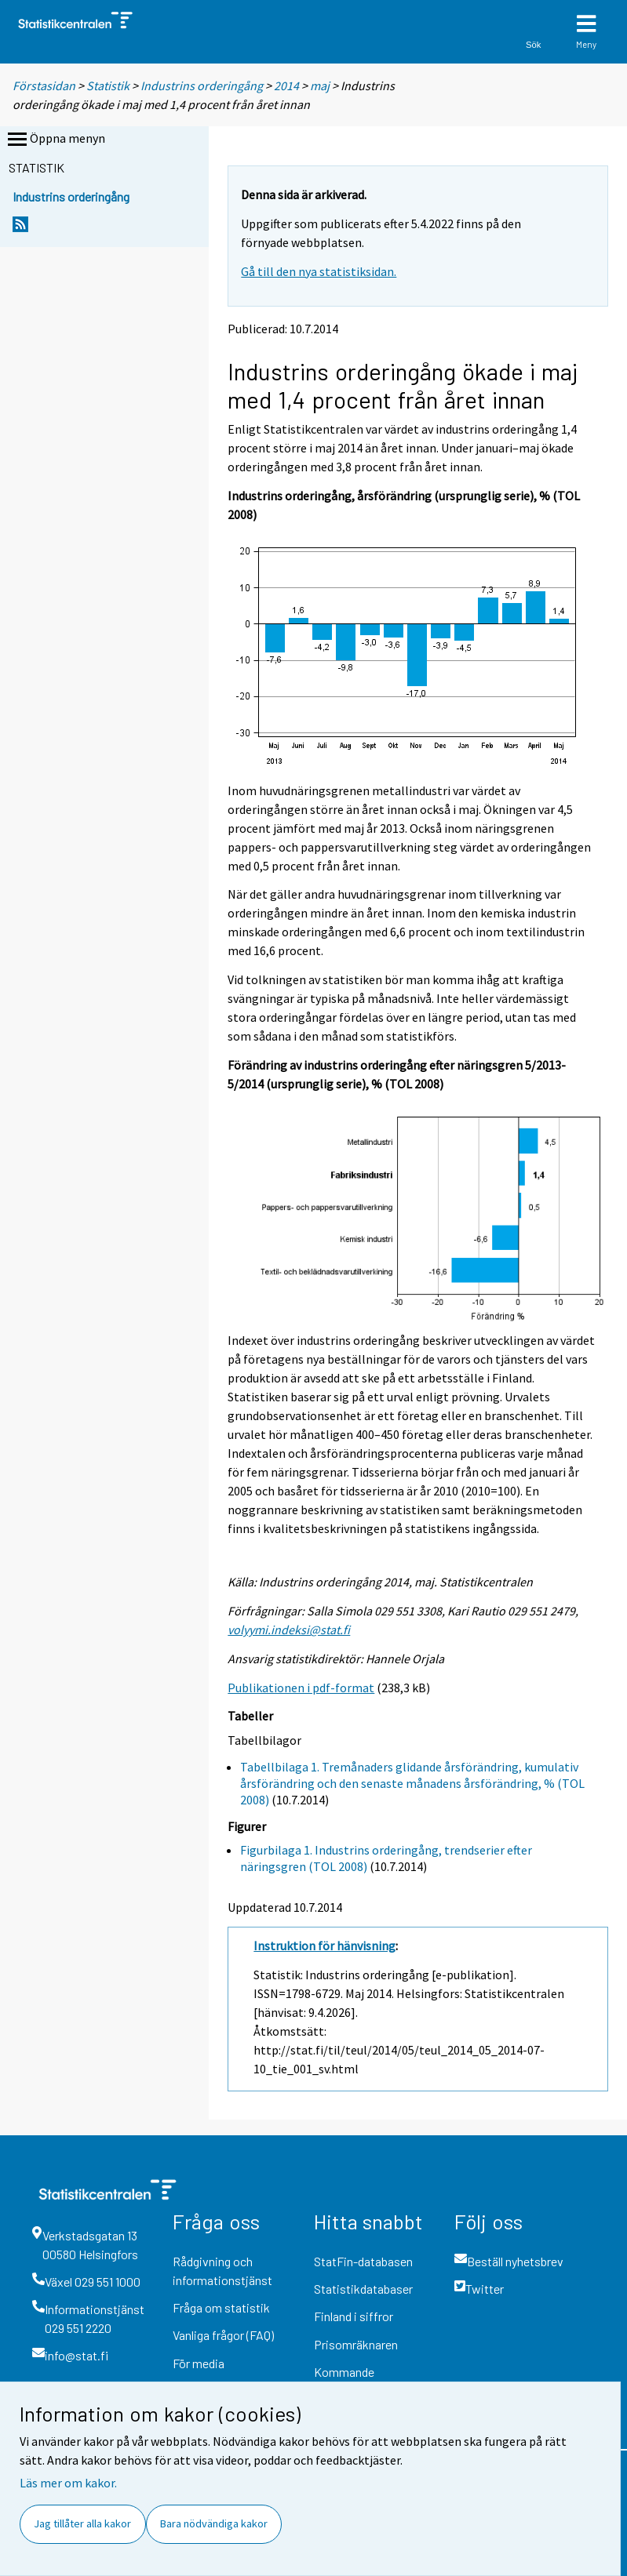  Describe the element at coordinates (198, 2363) in the screenshot. I see `För media` at that location.